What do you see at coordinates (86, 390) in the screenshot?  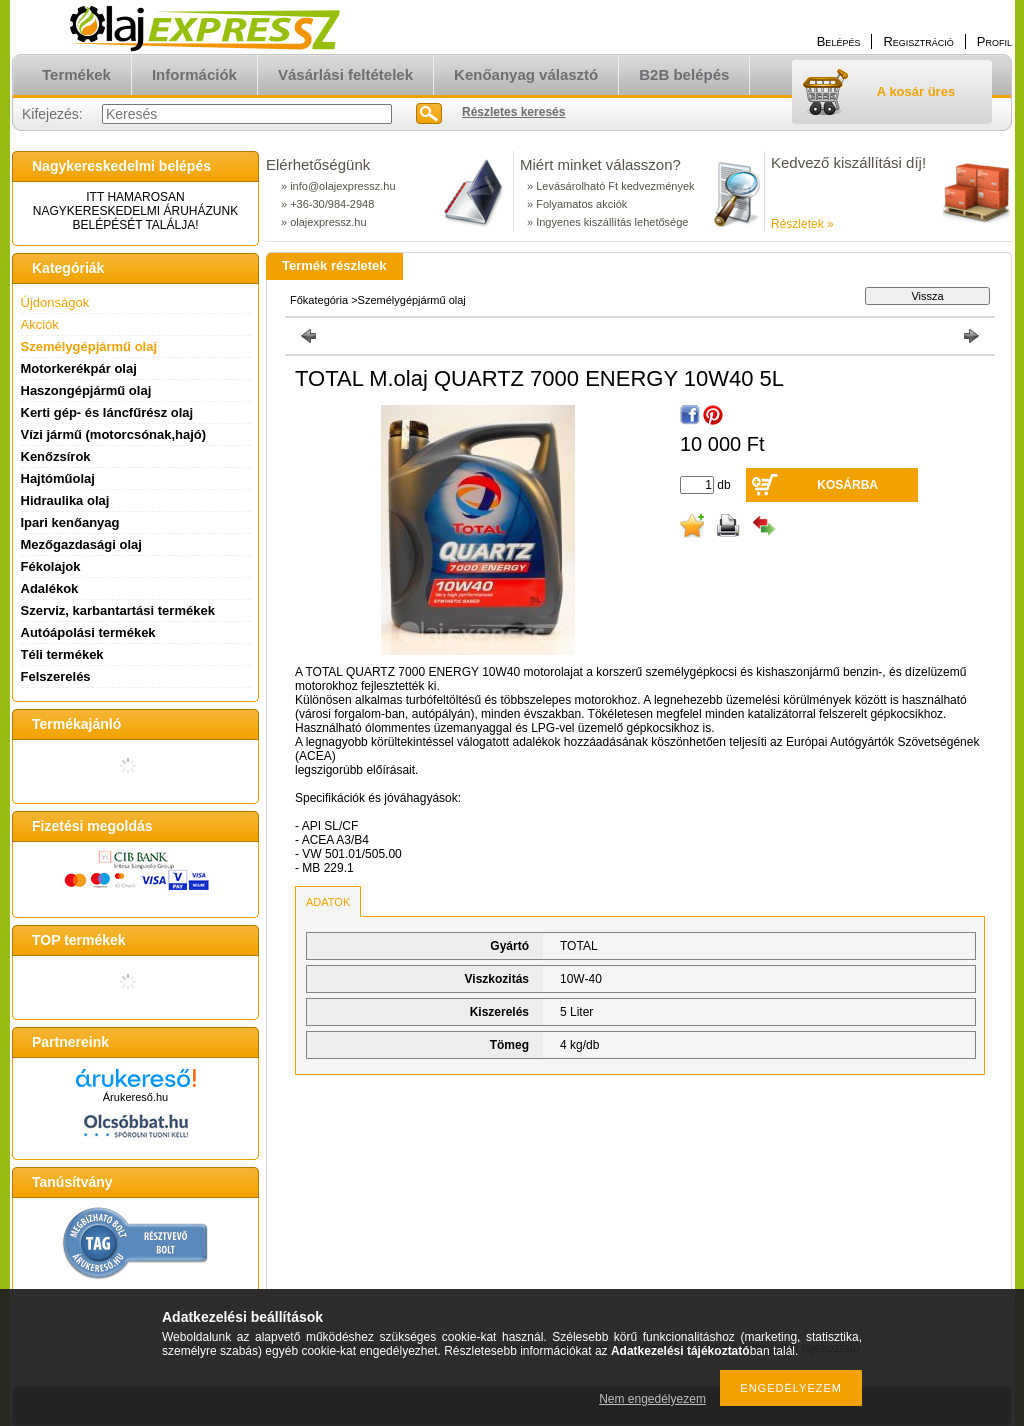 I see `Haszongépjármű olaj` at bounding box center [86, 390].